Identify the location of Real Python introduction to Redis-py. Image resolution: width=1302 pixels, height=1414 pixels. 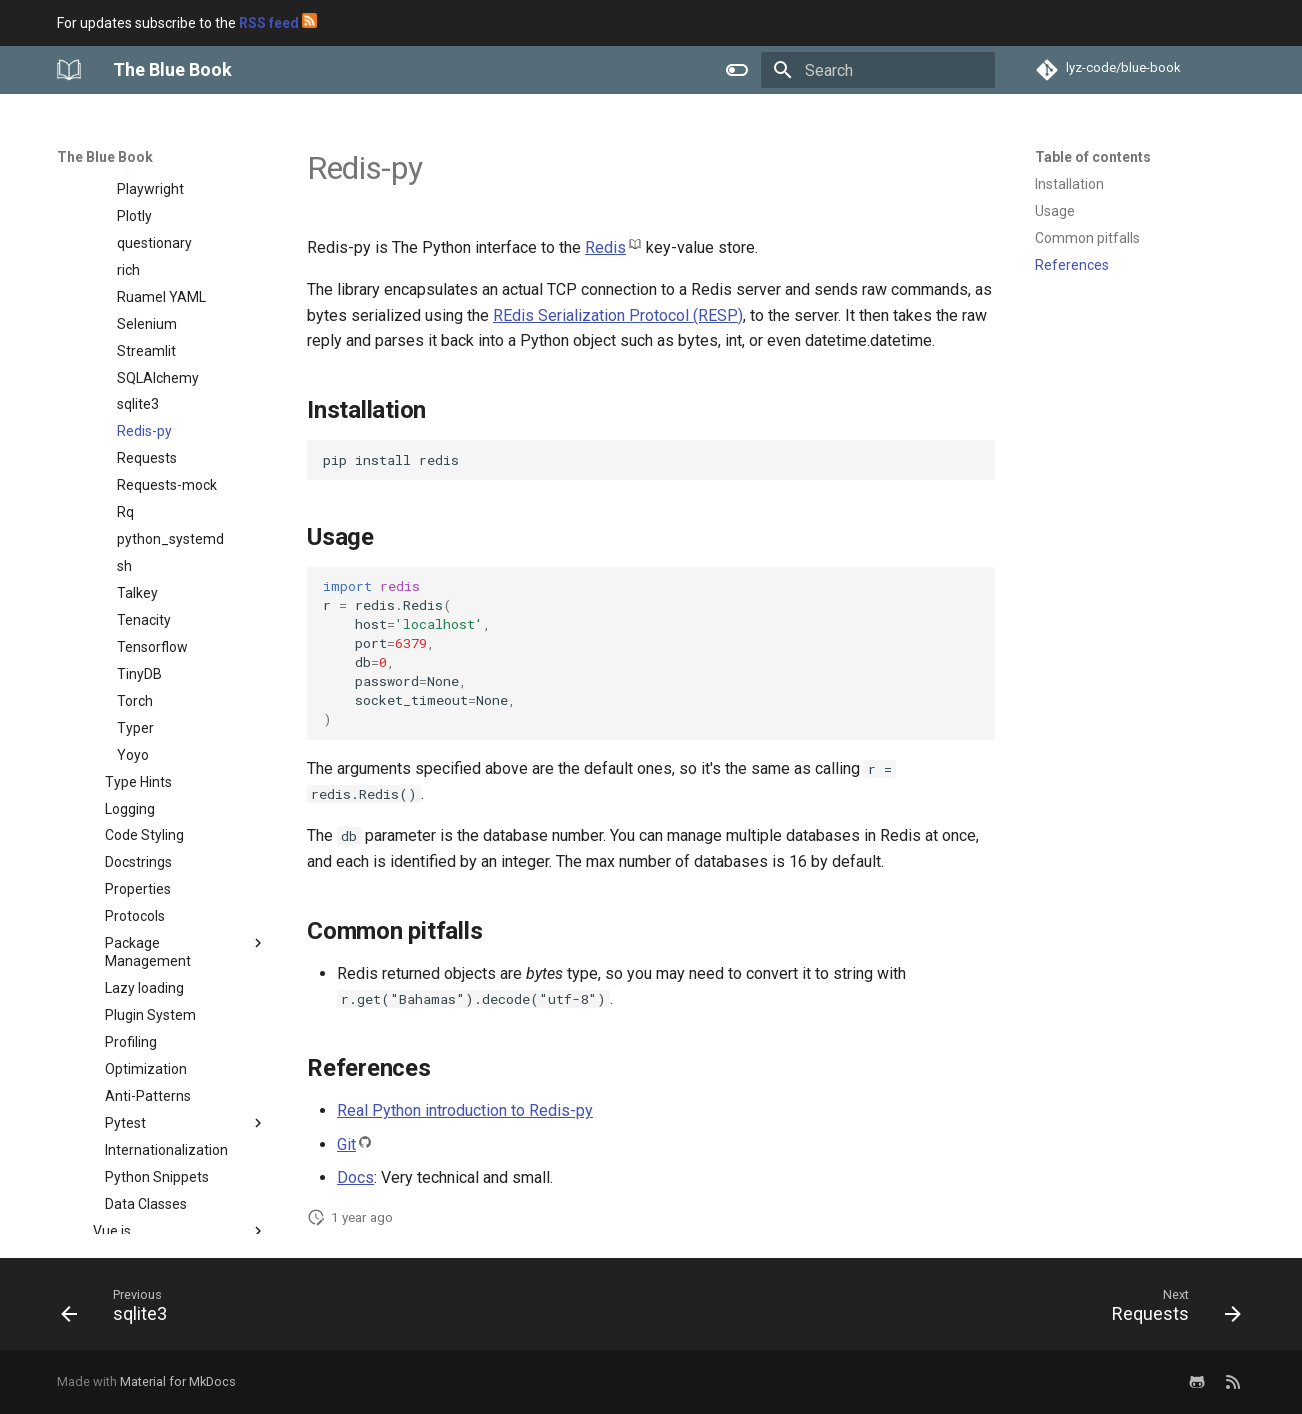
(465, 1110).